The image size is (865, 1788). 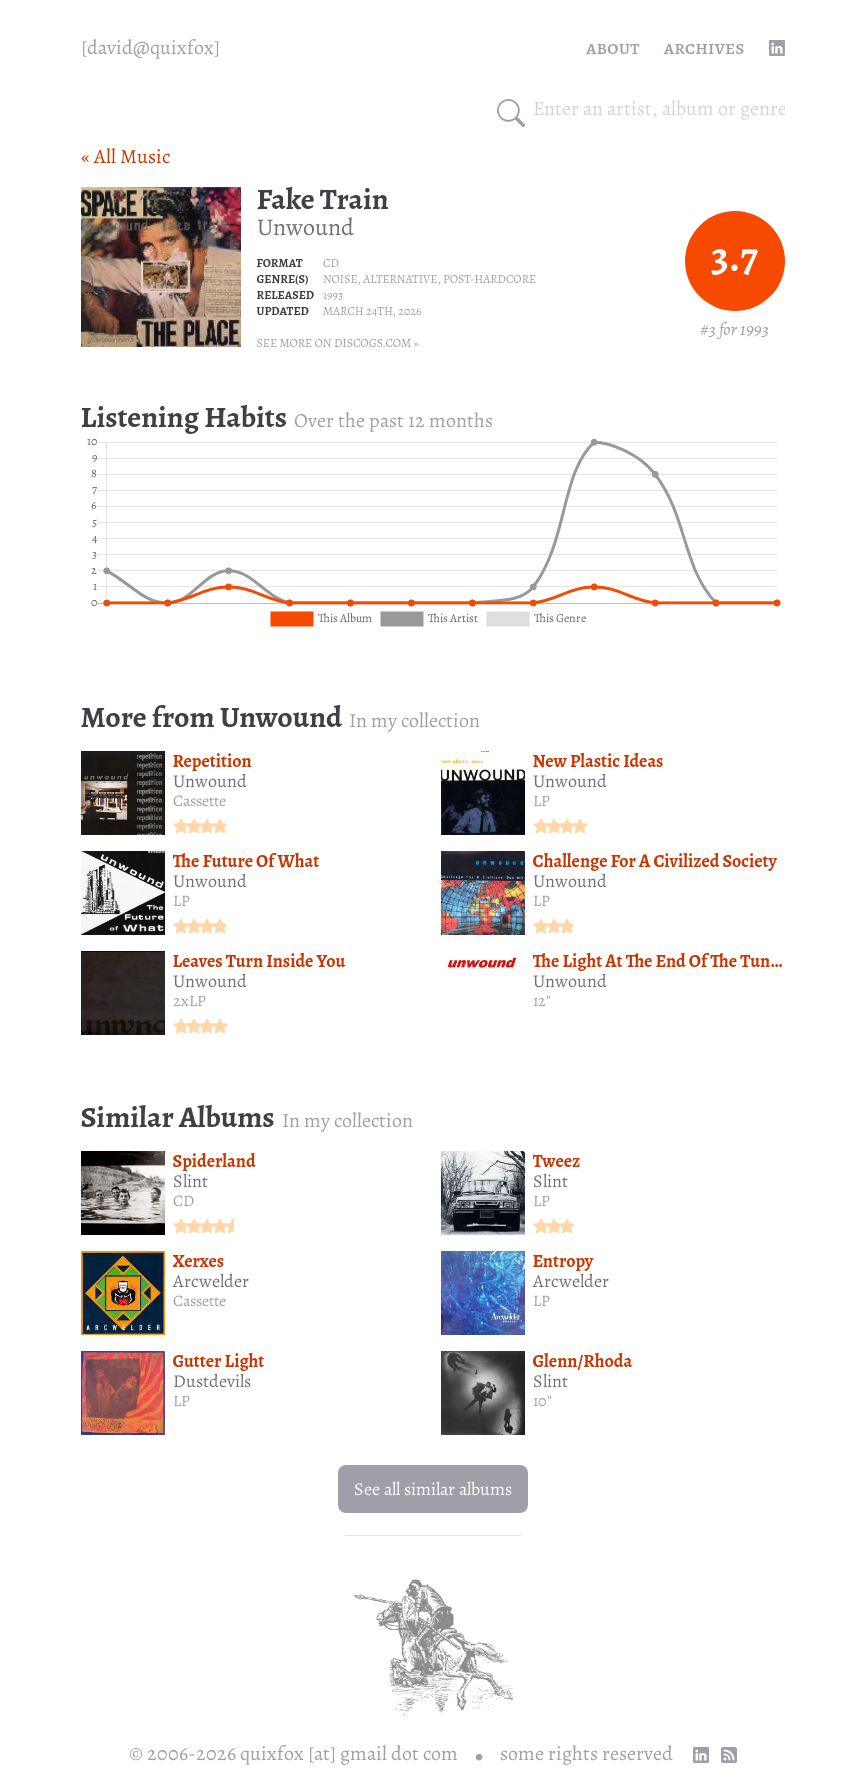 I want to click on 10", so click(x=542, y=1401).